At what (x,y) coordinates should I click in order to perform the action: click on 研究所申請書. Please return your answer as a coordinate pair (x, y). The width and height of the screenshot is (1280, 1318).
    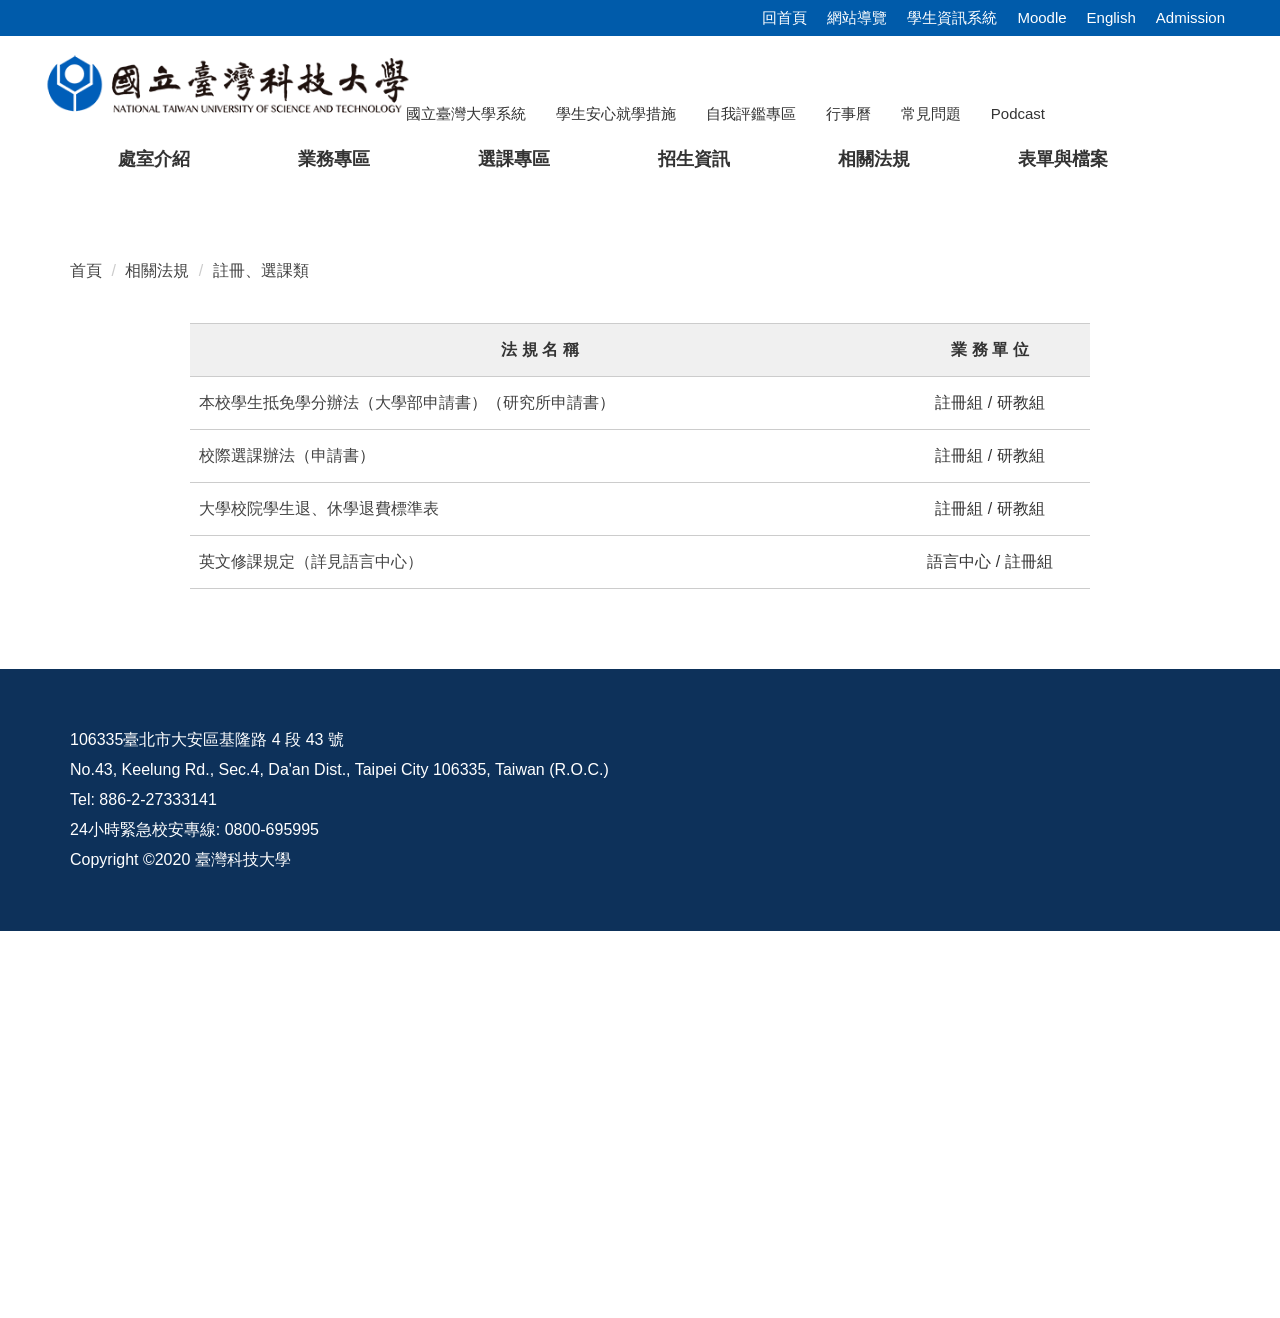
    Looking at the image, I should click on (551, 789).